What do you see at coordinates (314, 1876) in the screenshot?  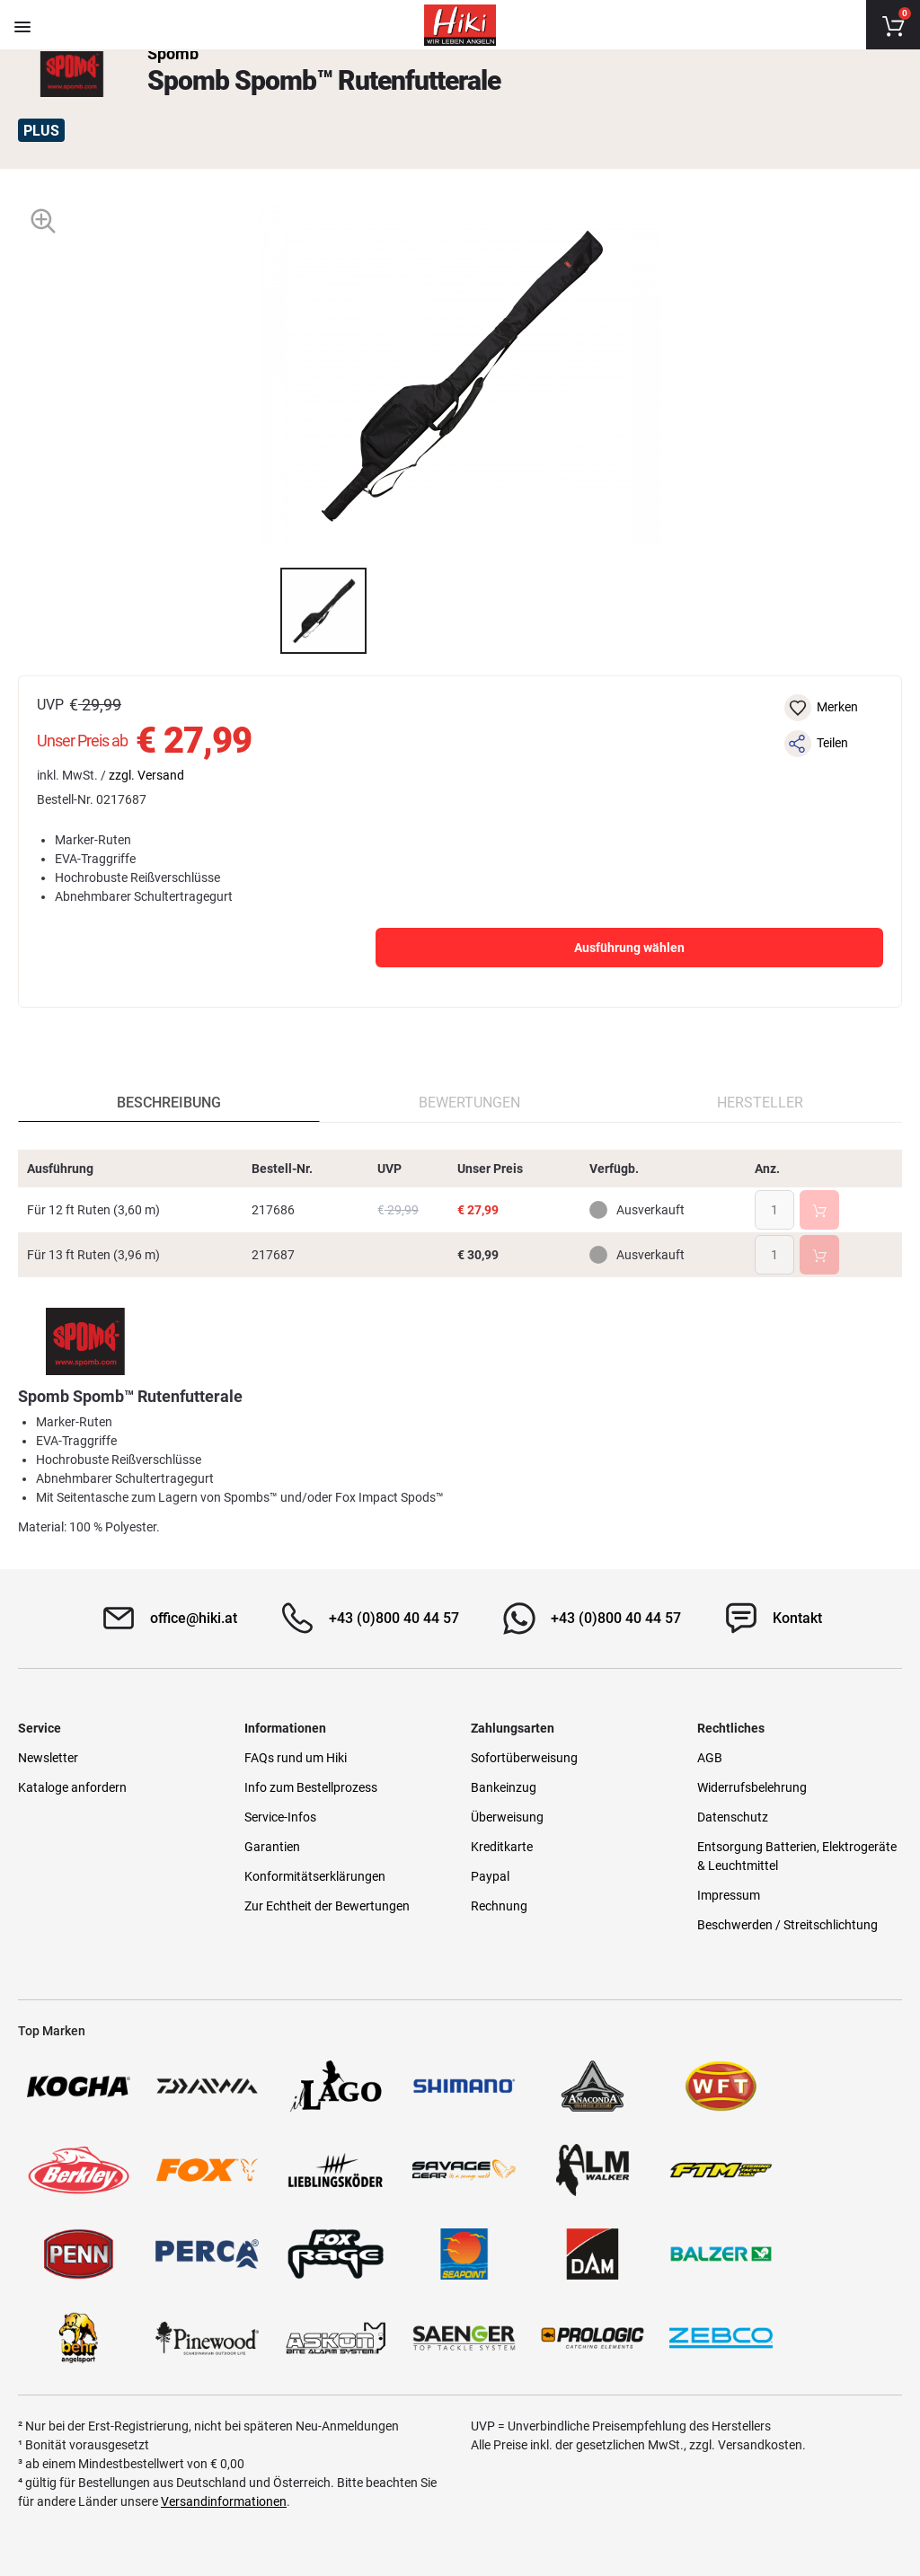 I see `Konformitätserklärungen` at bounding box center [314, 1876].